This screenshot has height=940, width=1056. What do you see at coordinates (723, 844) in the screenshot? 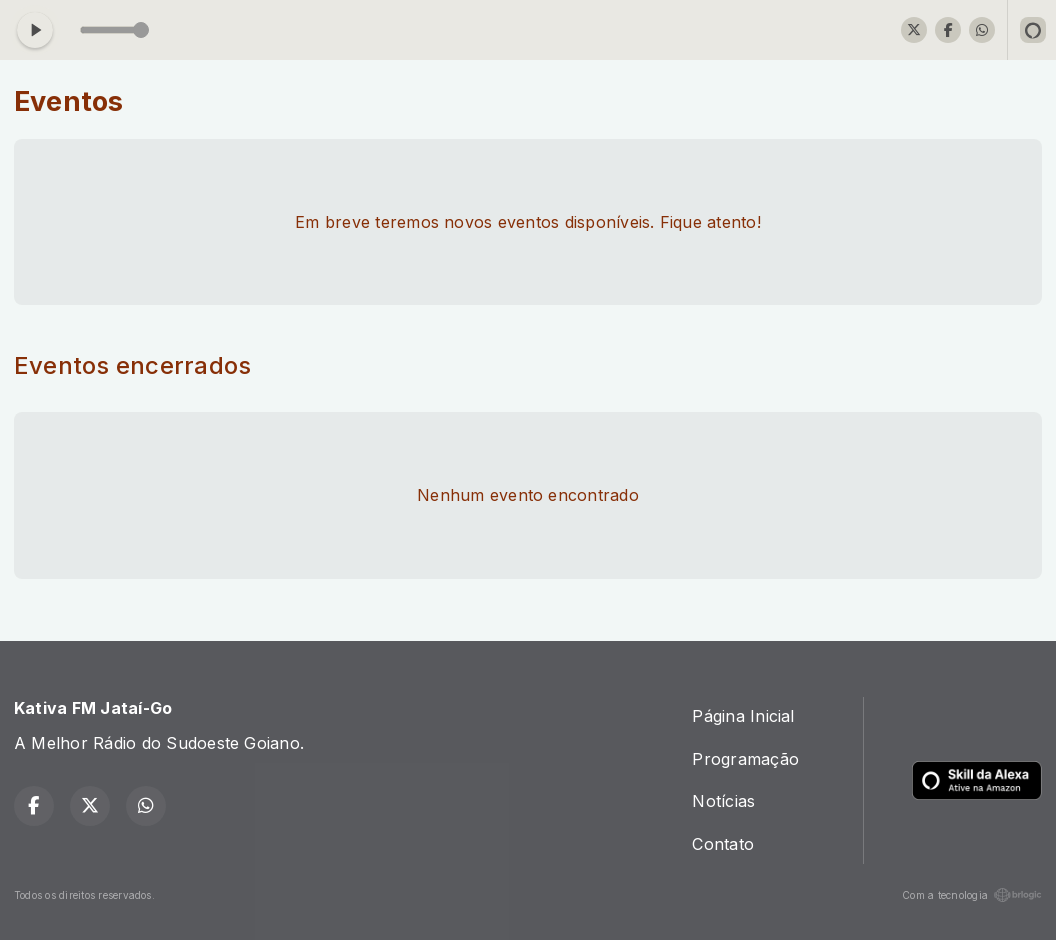
I see `Contato` at bounding box center [723, 844].